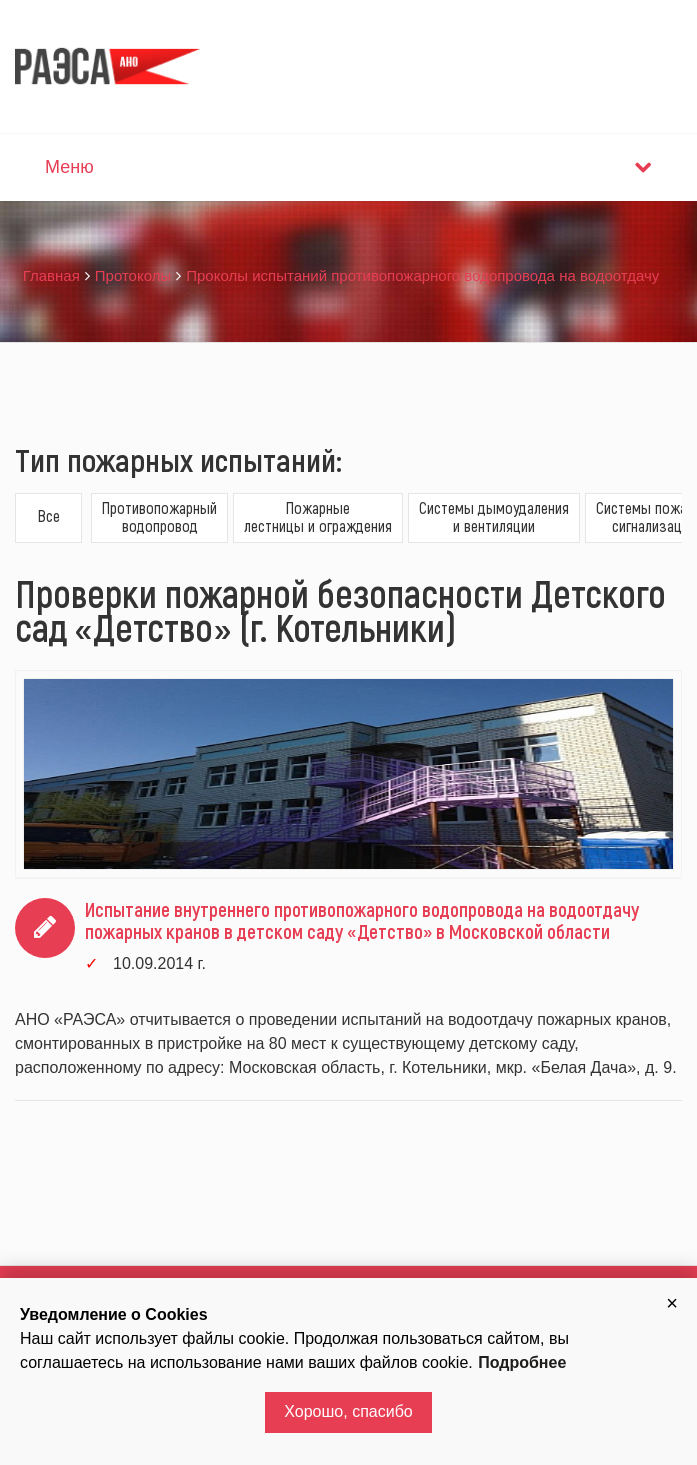 The image size is (697, 1465). I want to click on Пожарныелестницы и ограждения, so click(318, 516).